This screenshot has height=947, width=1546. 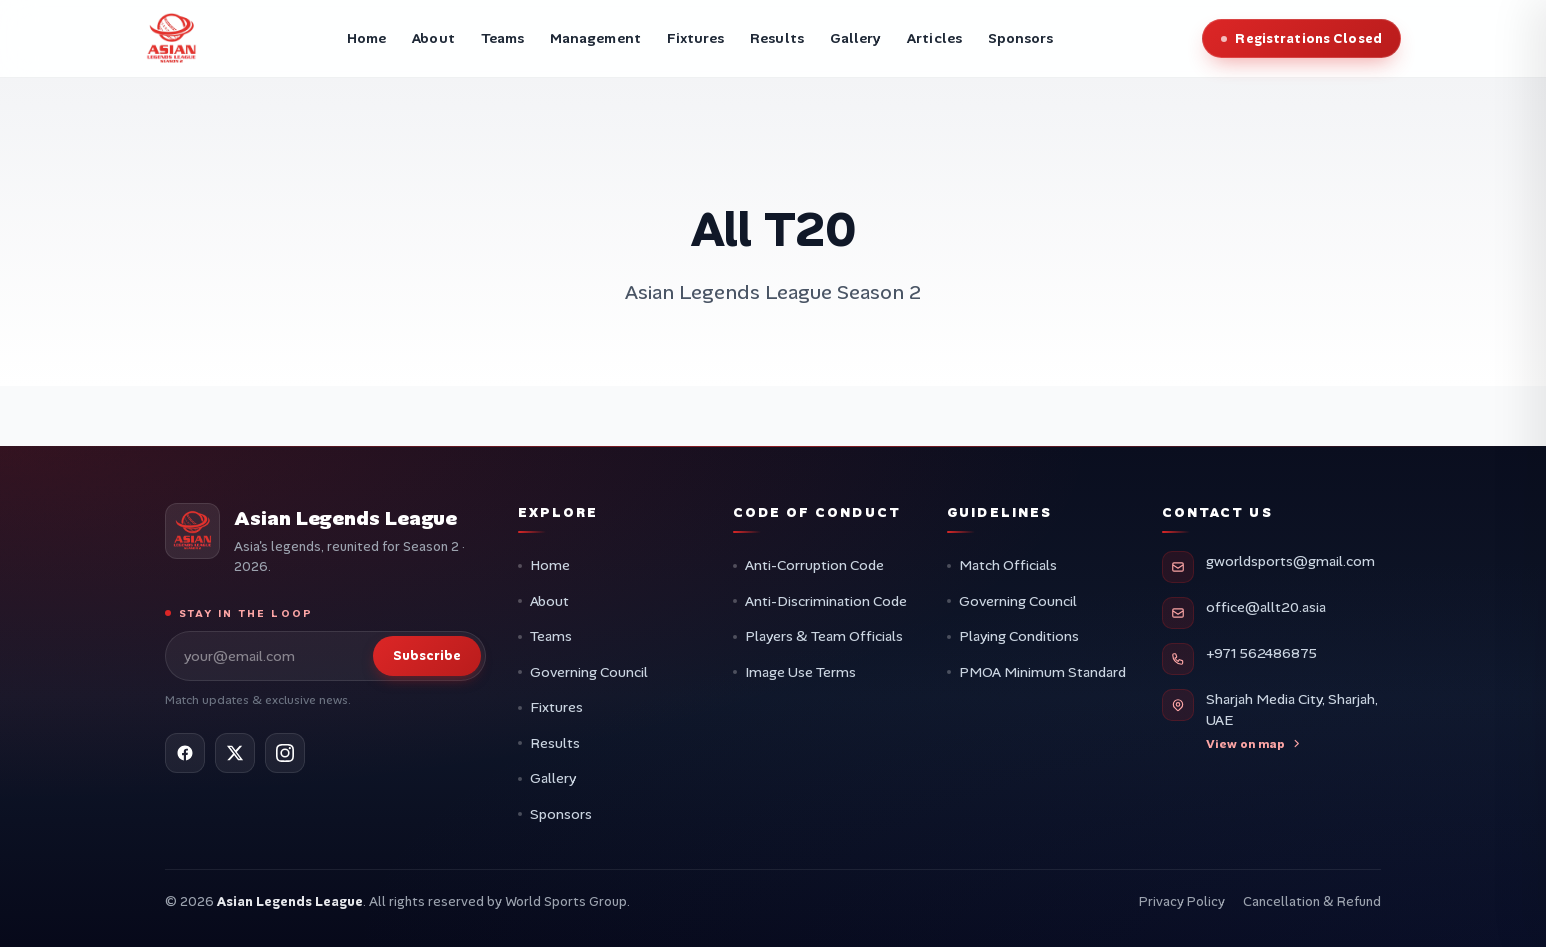 I want to click on Match Officials, so click(x=1008, y=565).